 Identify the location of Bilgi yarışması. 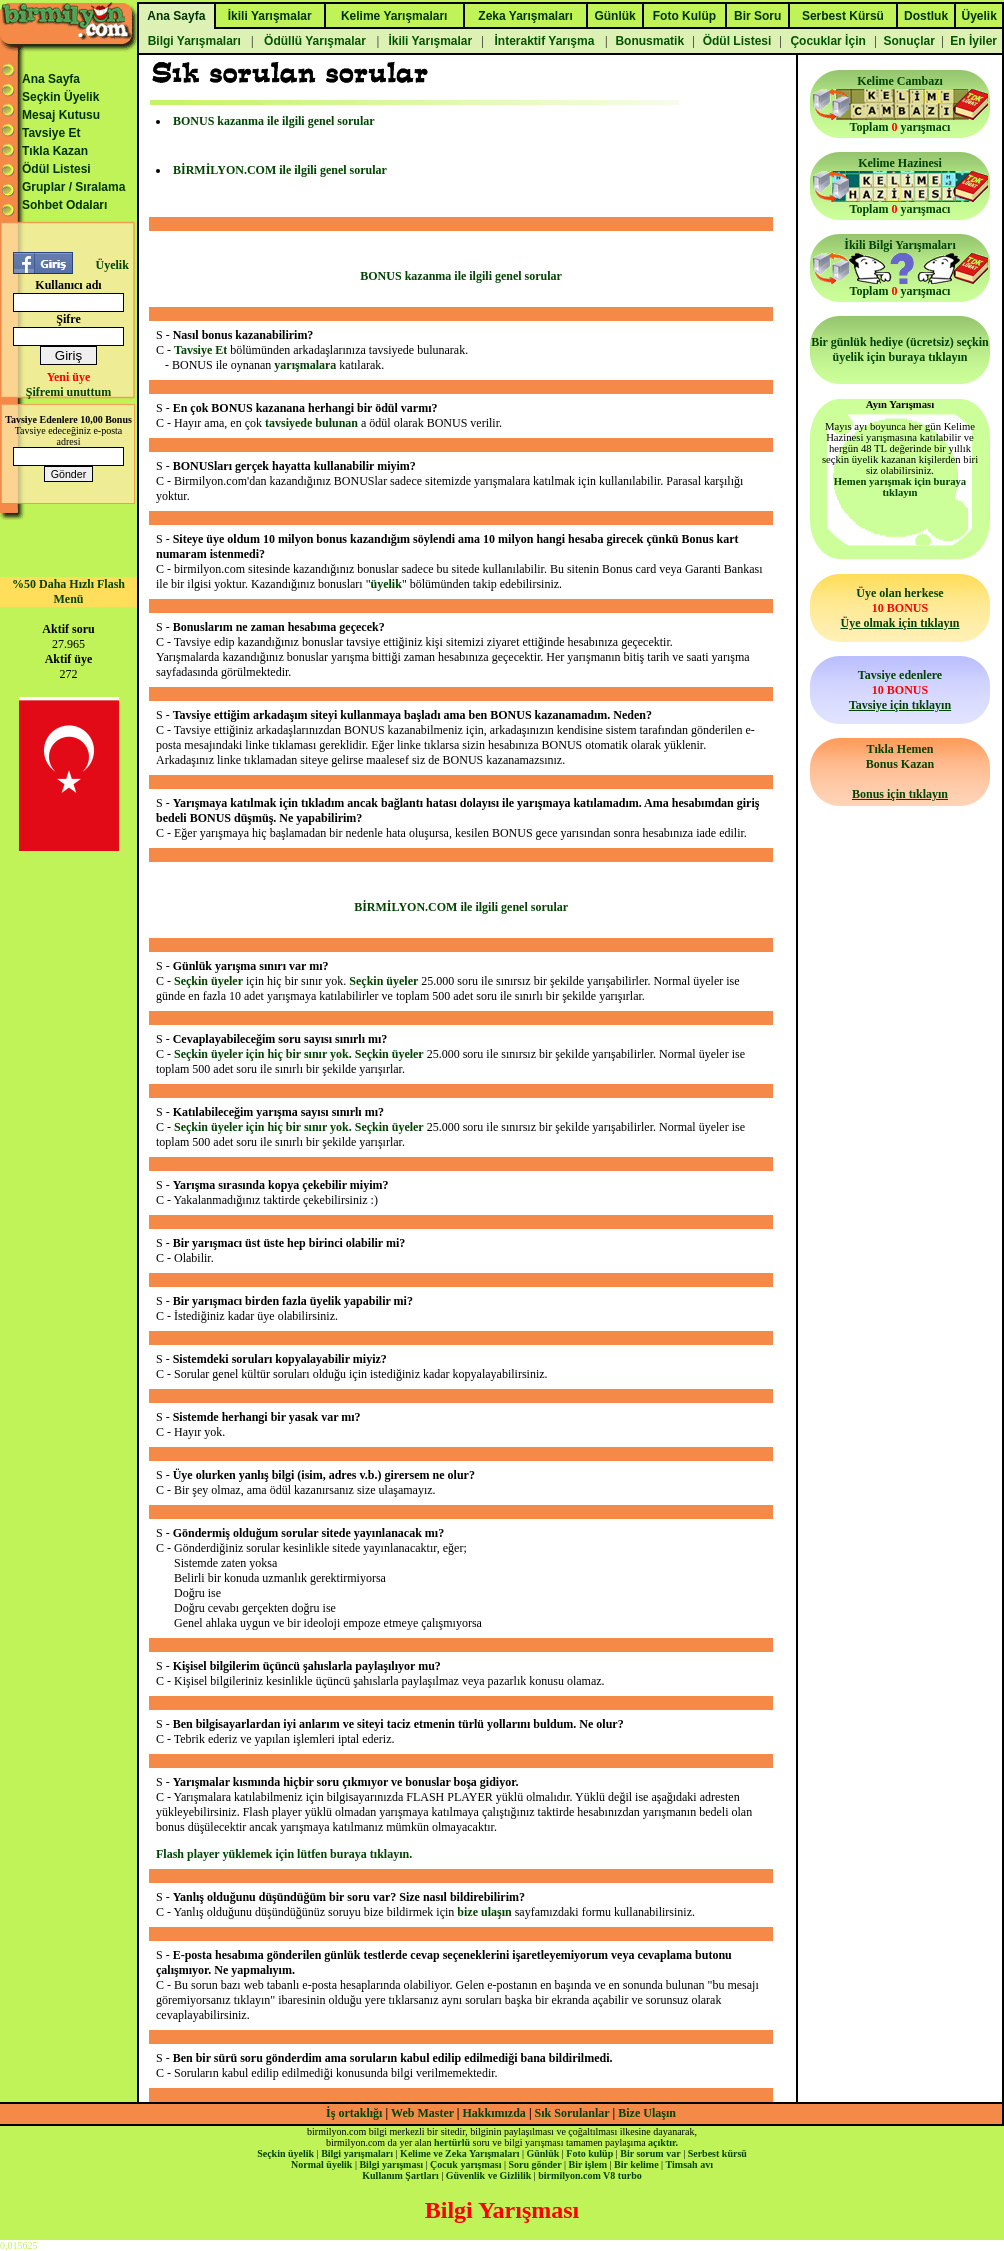
(391, 2164).